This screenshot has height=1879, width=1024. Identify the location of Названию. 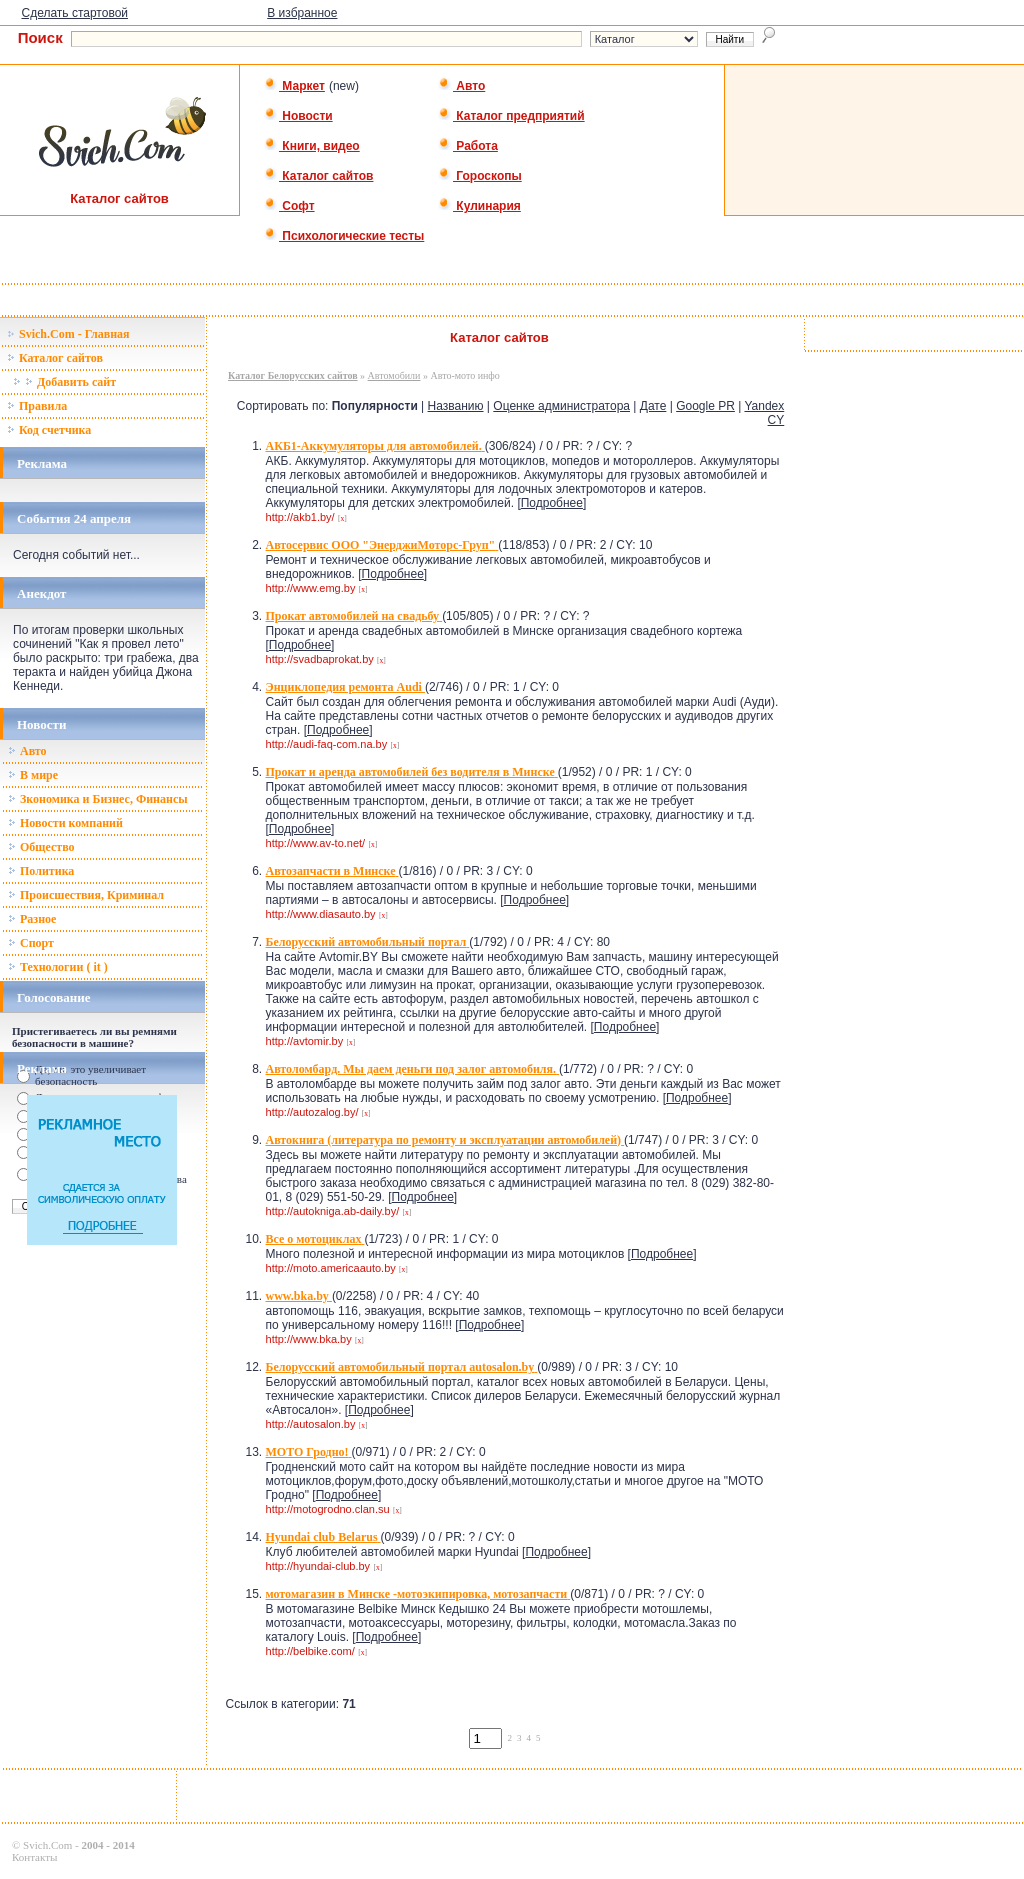
(456, 406).